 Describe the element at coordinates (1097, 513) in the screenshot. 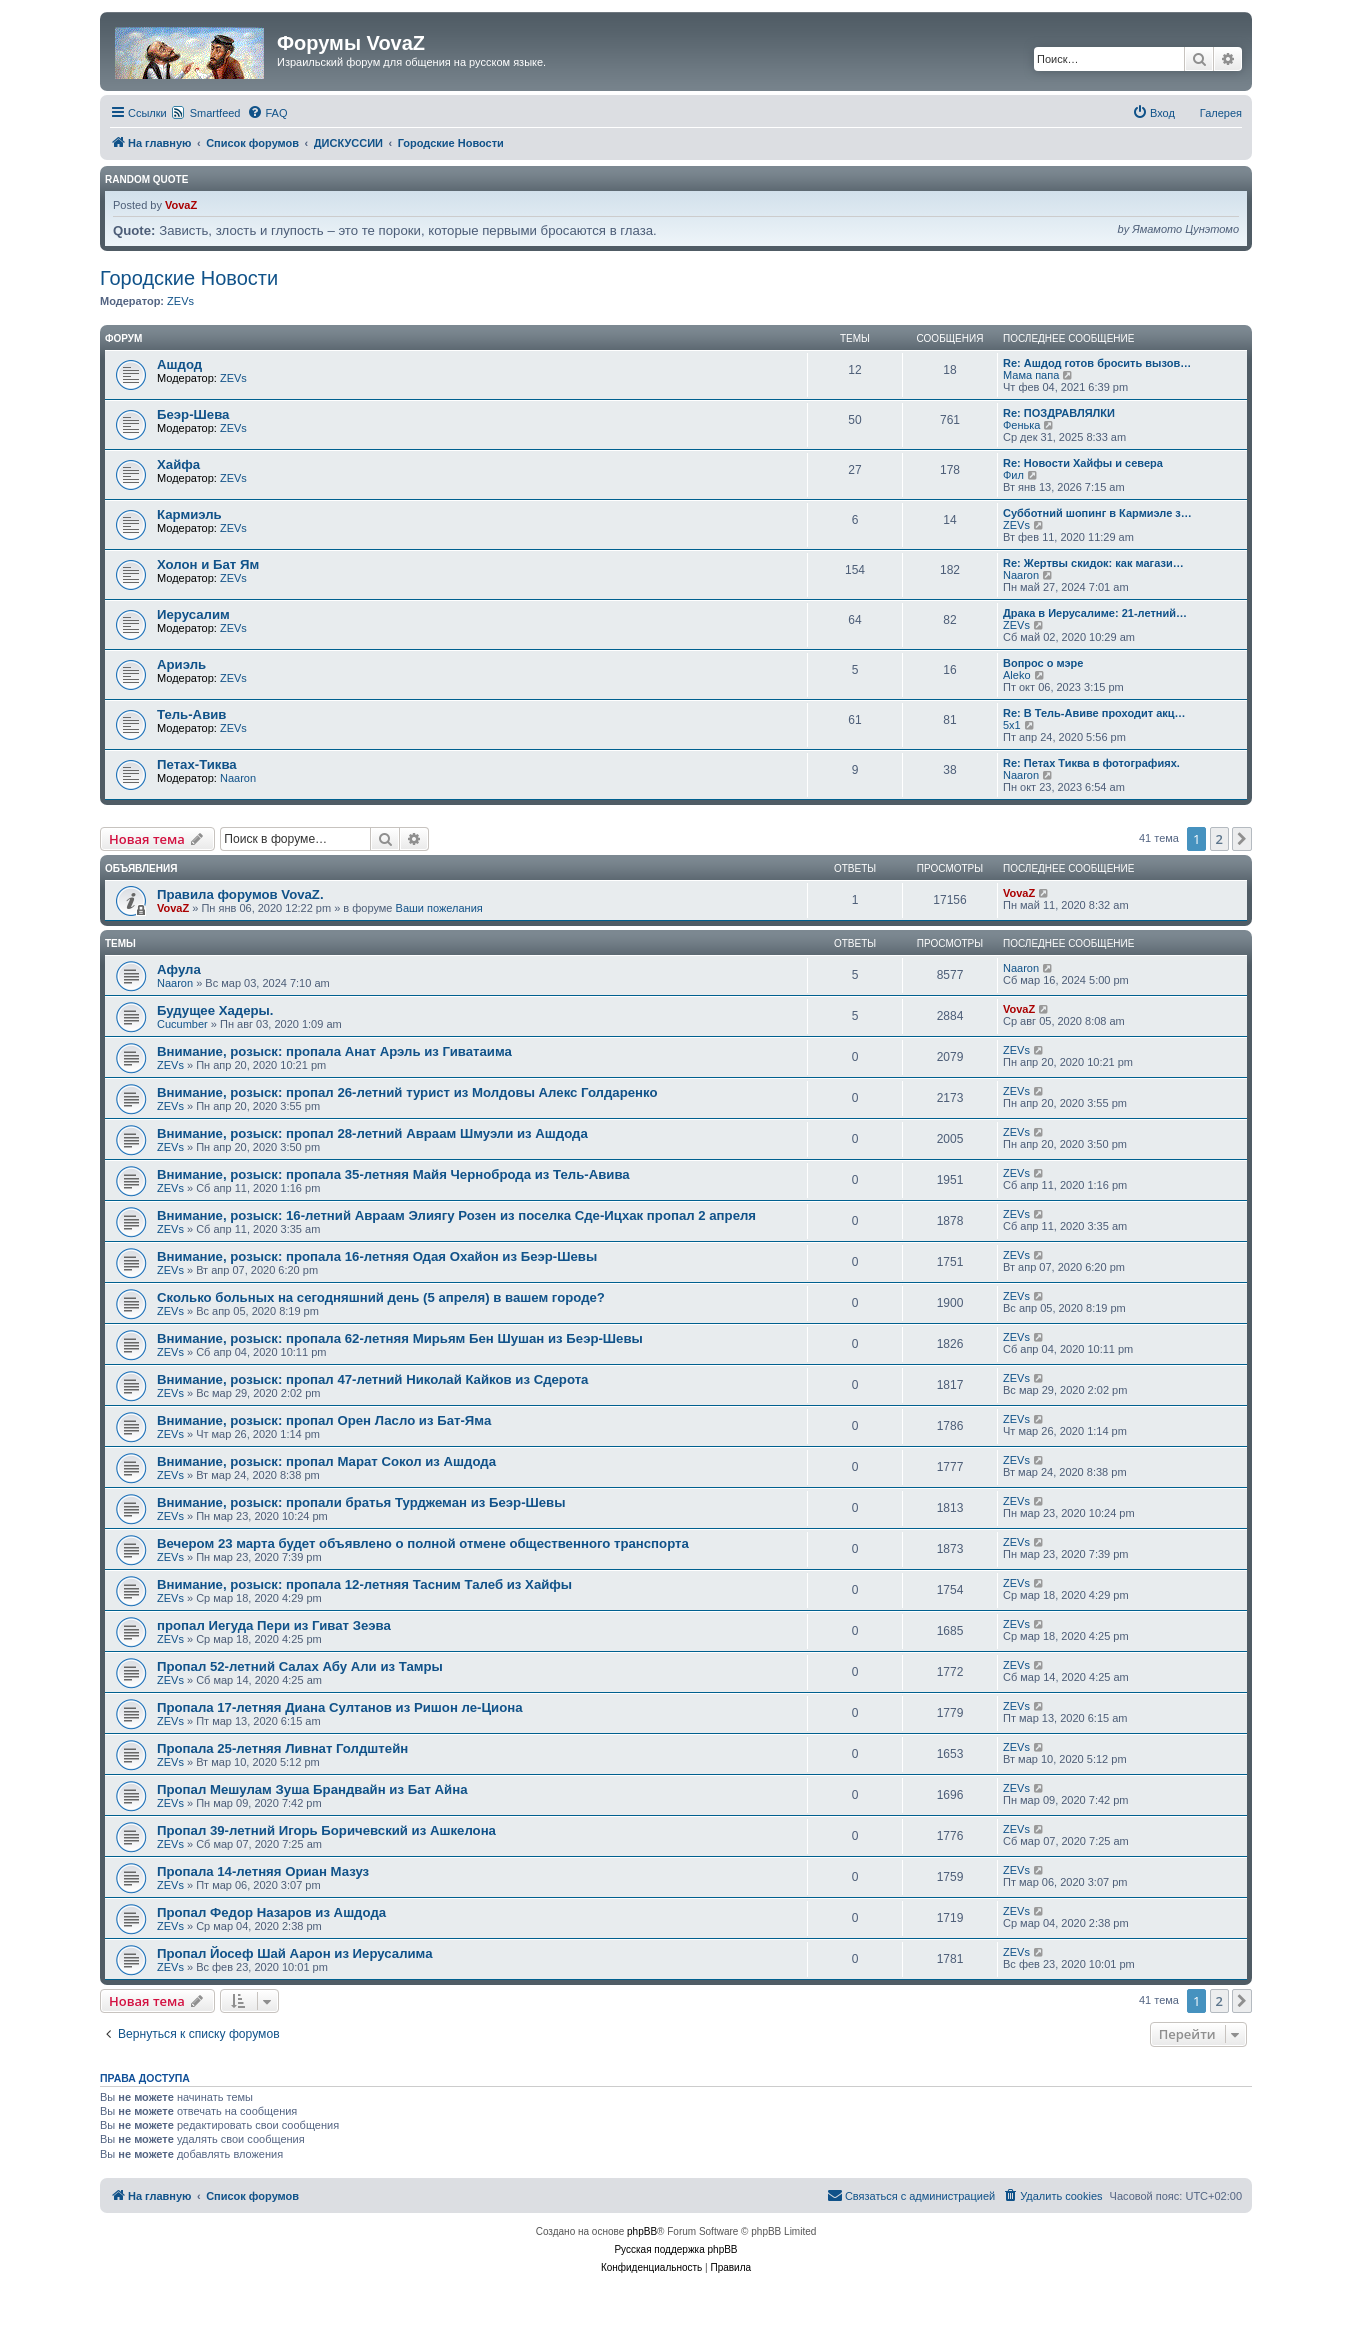

I see `Субботний шопинг в Кармиэле з…` at that location.